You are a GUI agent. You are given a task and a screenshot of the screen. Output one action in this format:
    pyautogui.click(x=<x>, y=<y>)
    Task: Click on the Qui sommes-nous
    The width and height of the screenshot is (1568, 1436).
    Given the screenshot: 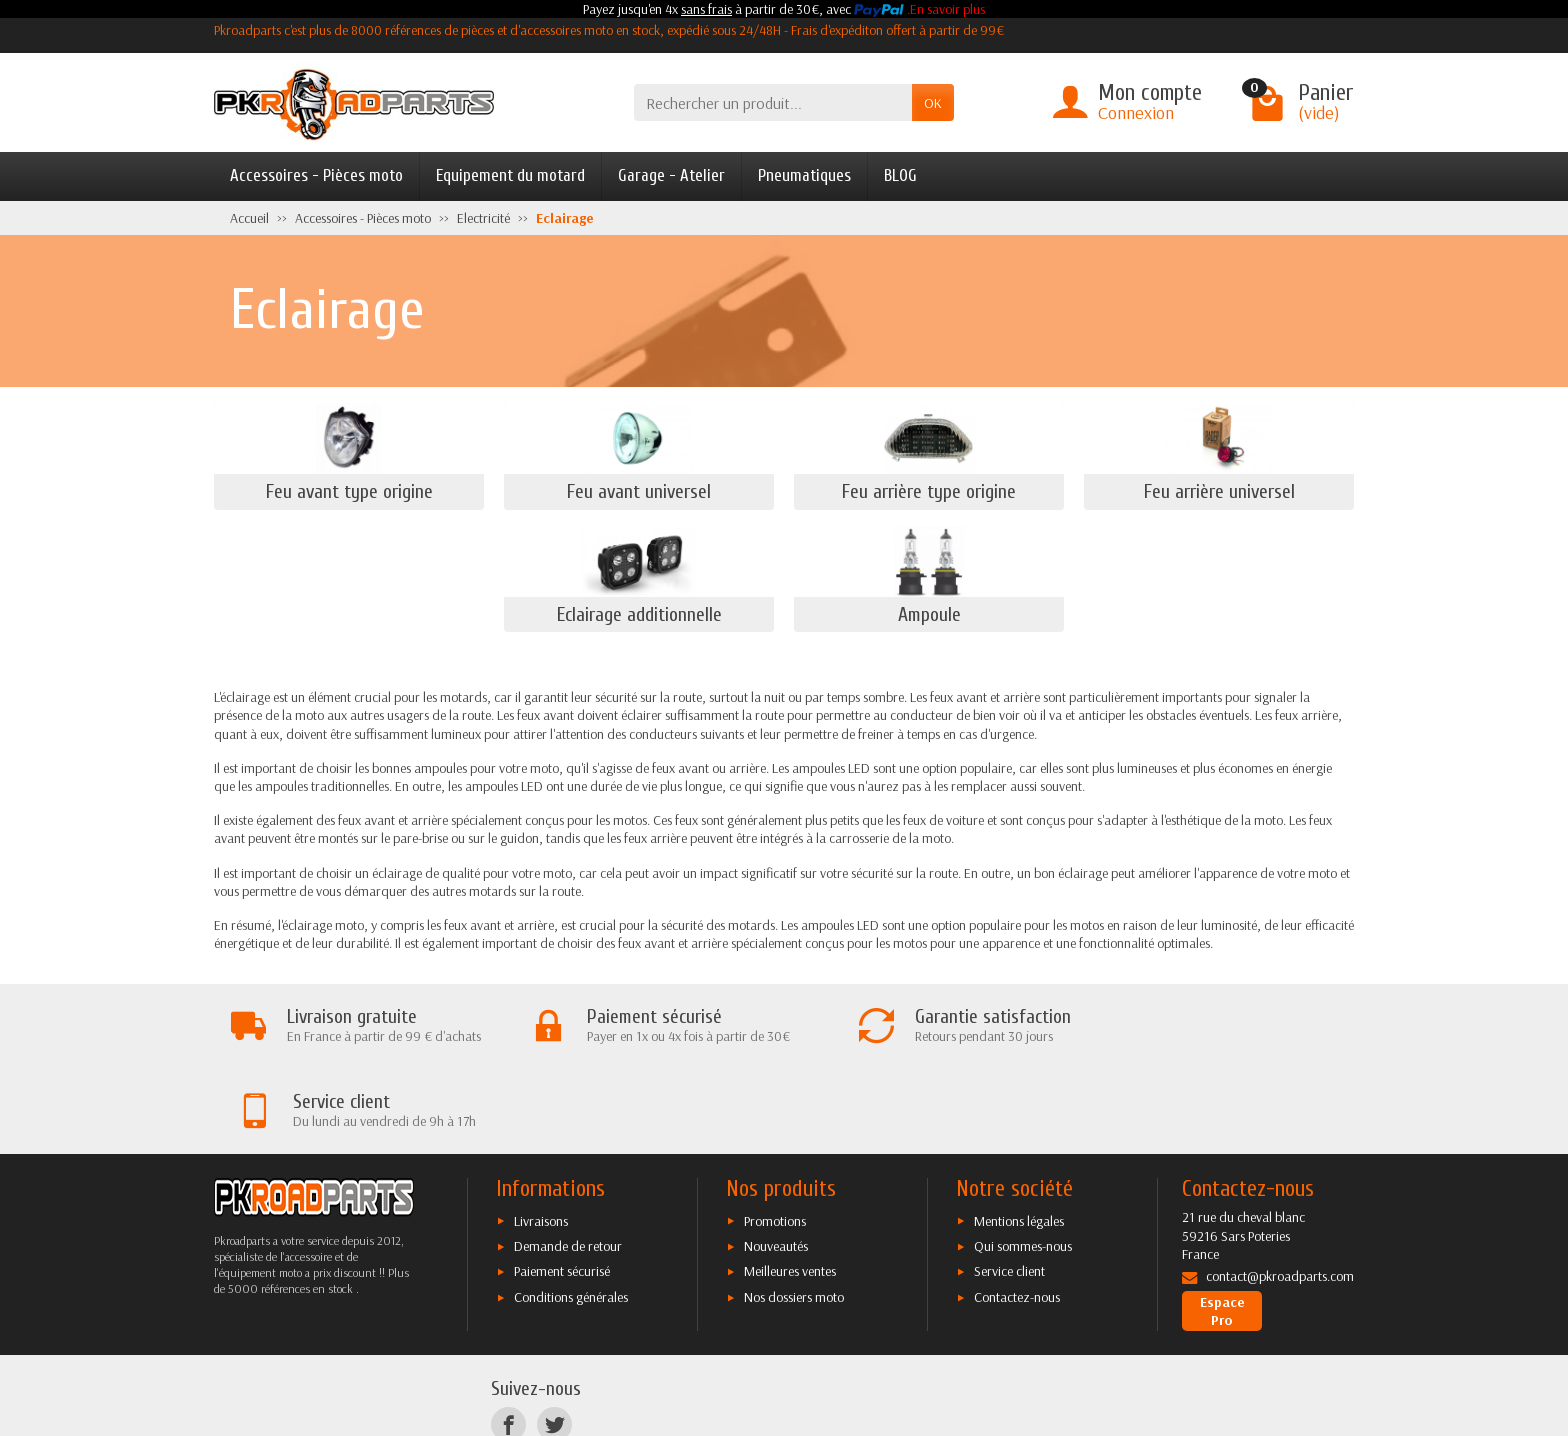 What is the action you would take?
    pyautogui.click(x=1023, y=1162)
    